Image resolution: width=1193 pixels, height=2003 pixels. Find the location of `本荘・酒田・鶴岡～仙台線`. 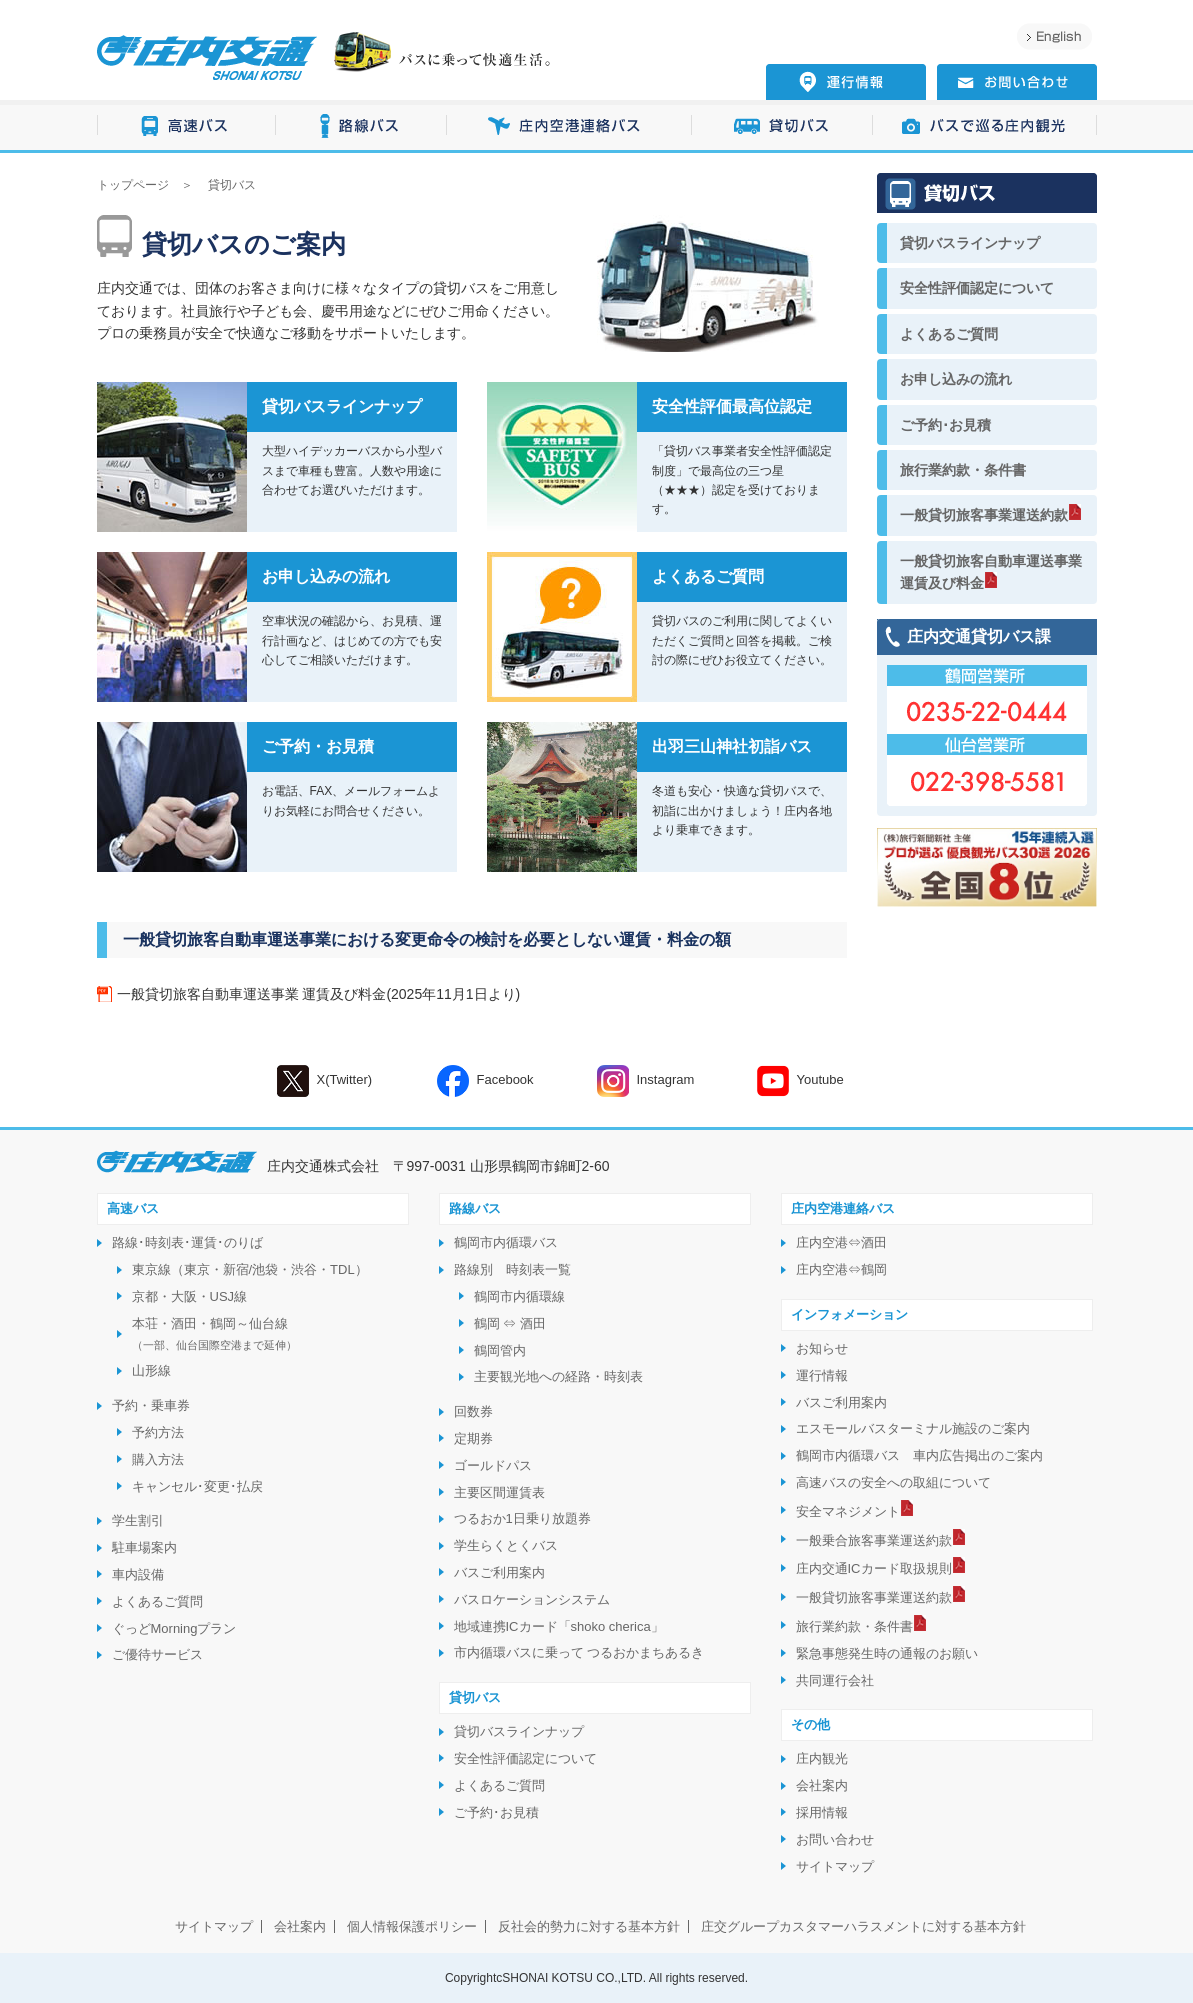

本荘・酒田・鶴岡～仙台線 is located at coordinates (214, 1333).